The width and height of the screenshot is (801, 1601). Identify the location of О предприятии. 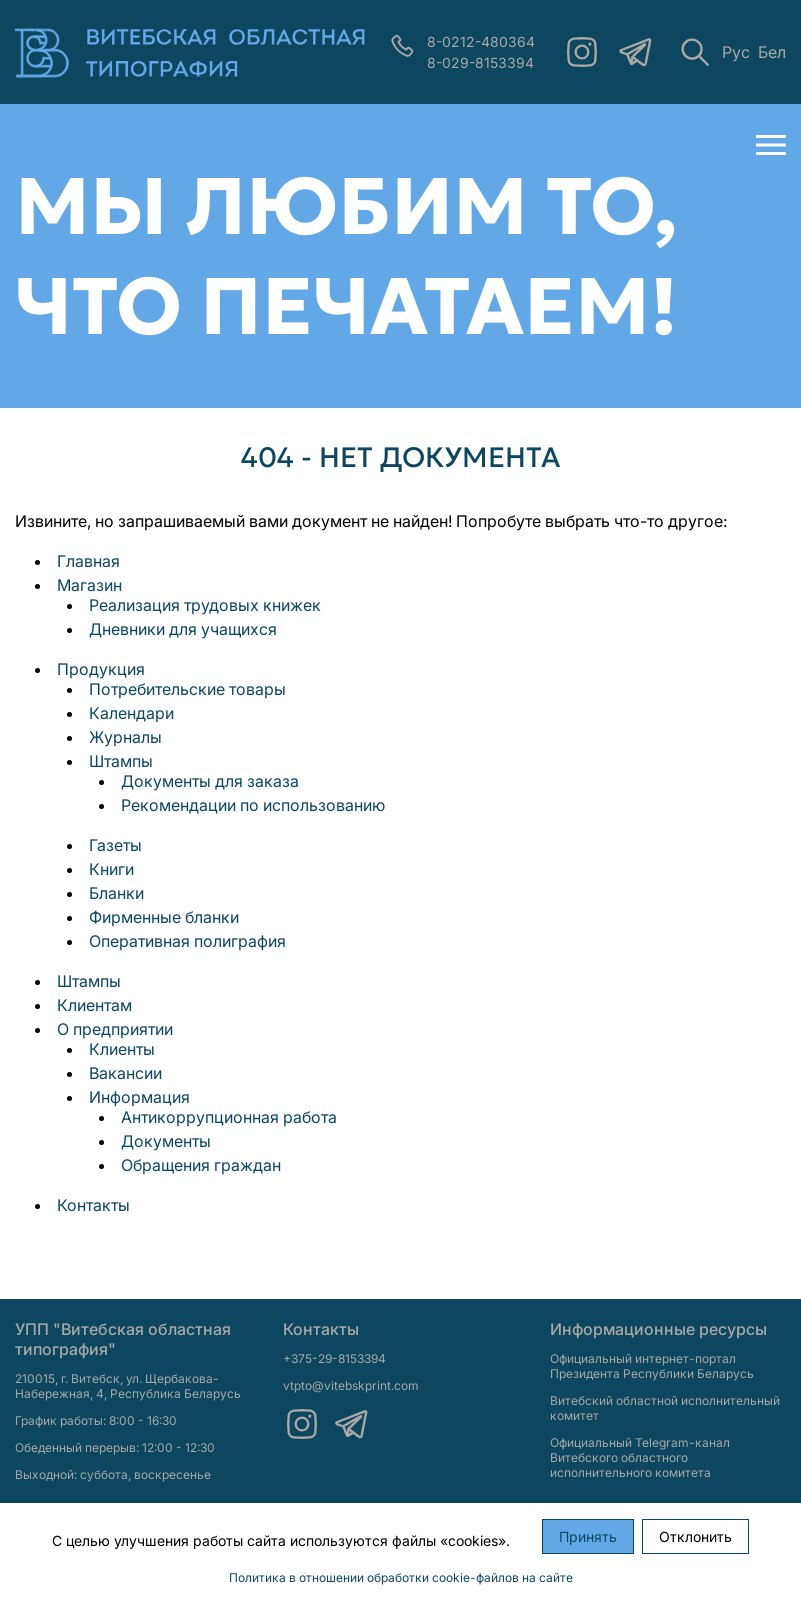
(115, 1029).